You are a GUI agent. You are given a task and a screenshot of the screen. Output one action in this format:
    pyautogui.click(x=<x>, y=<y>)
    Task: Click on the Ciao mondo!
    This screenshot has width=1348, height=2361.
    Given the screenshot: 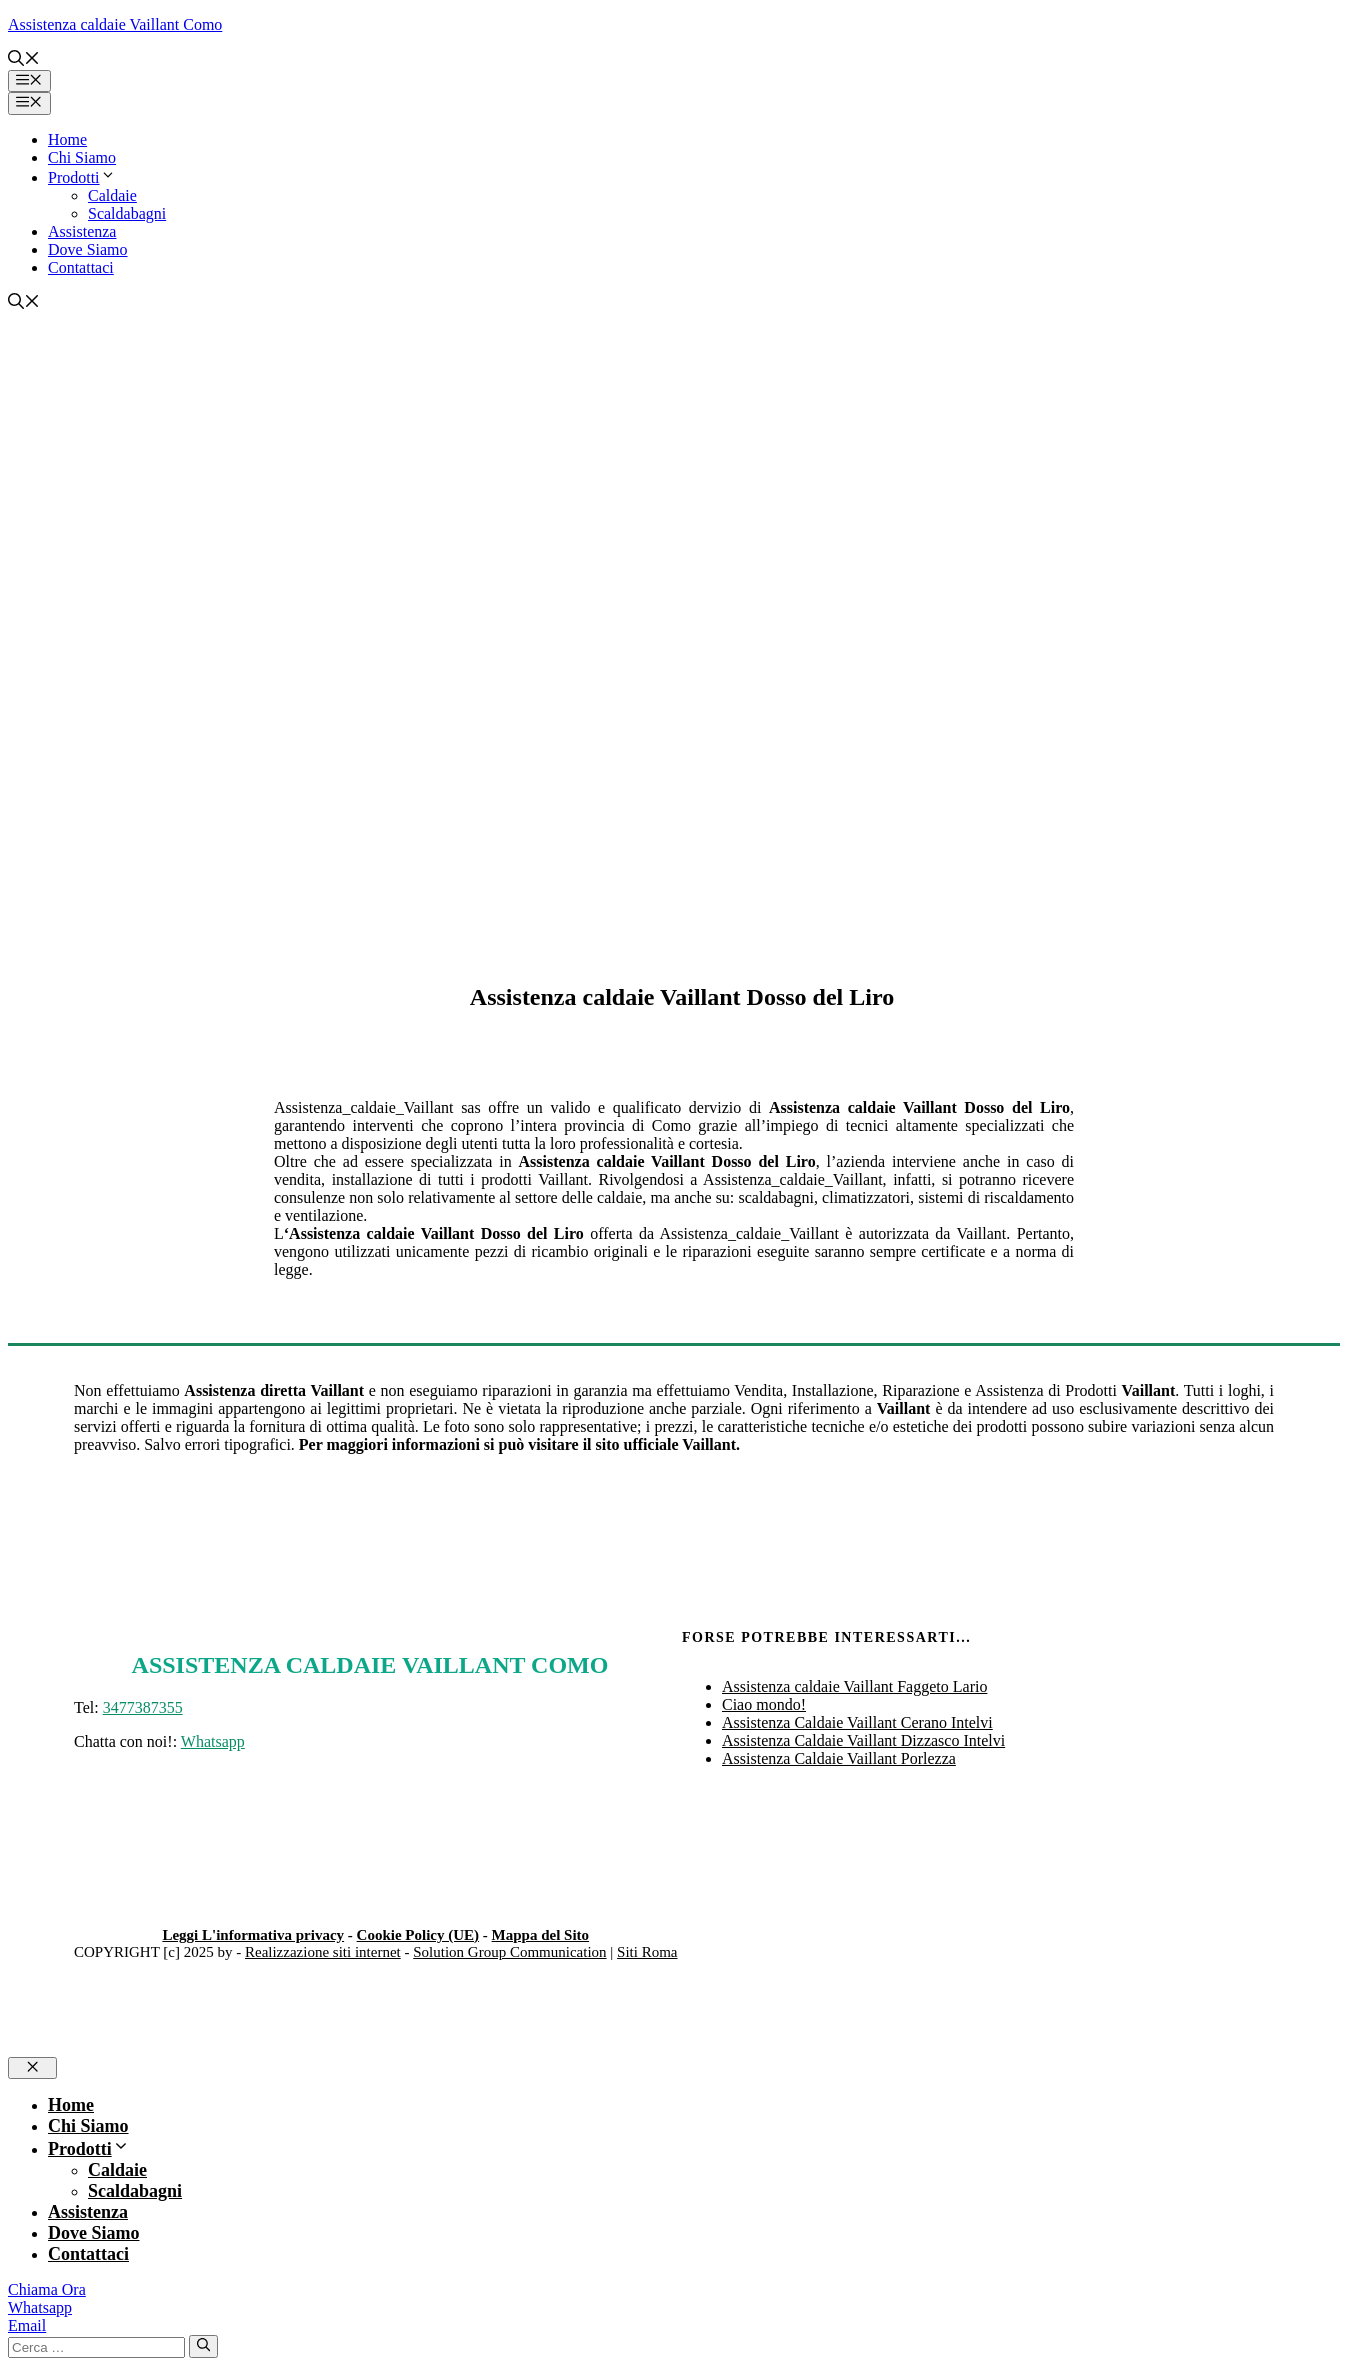 What is the action you would take?
    pyautogui.click(x=764, y=1704)
    